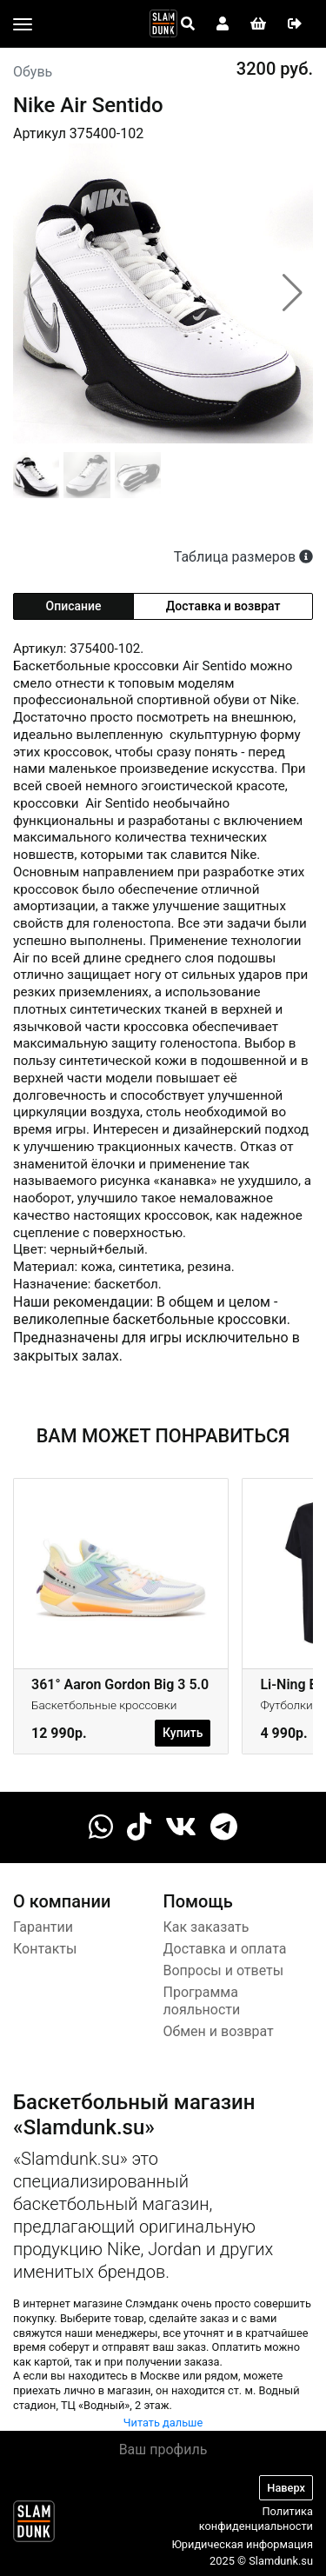 Image resolution: width=326 pixels, height=2576 pixels. Describe the element at coordinates (292, 293) in the screenshot. I see `[button]` at that location.